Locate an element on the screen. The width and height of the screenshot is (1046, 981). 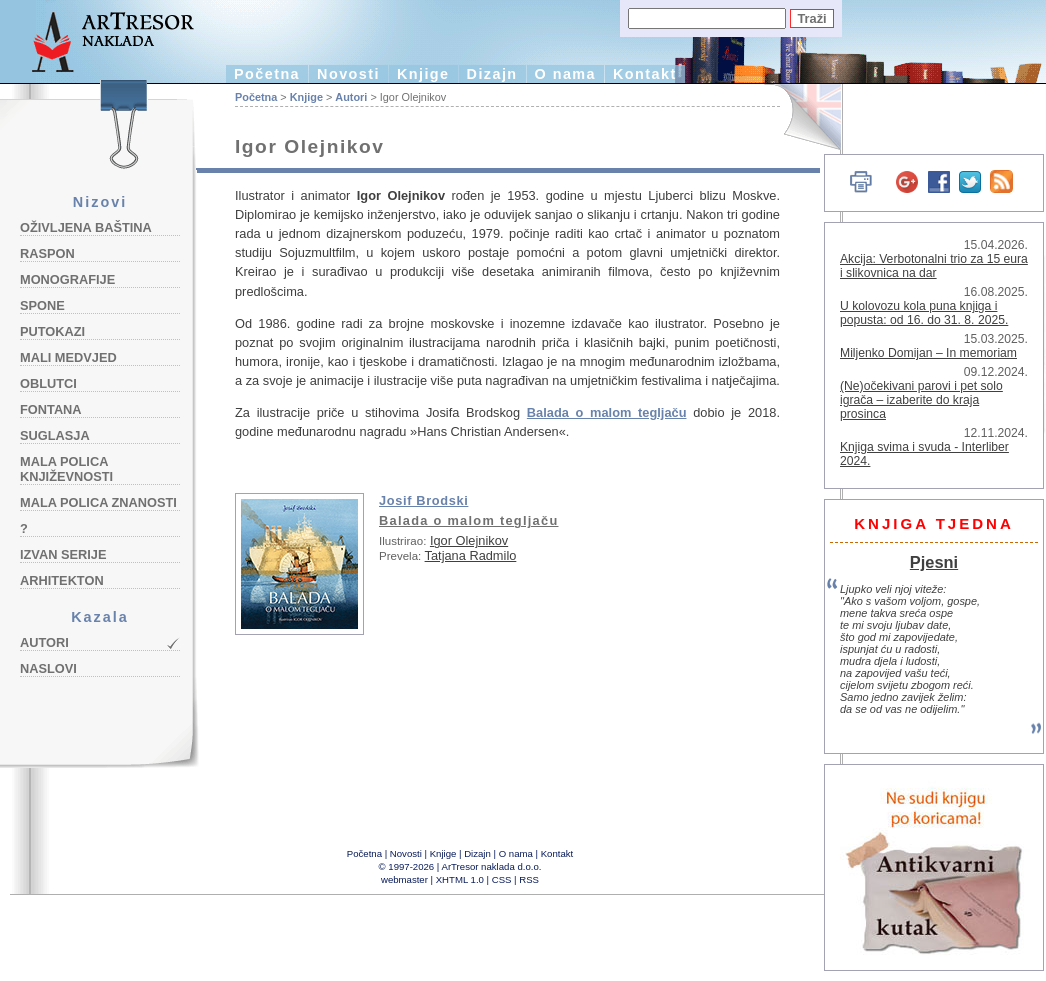
Raspon is located at coordinates (47, 253).